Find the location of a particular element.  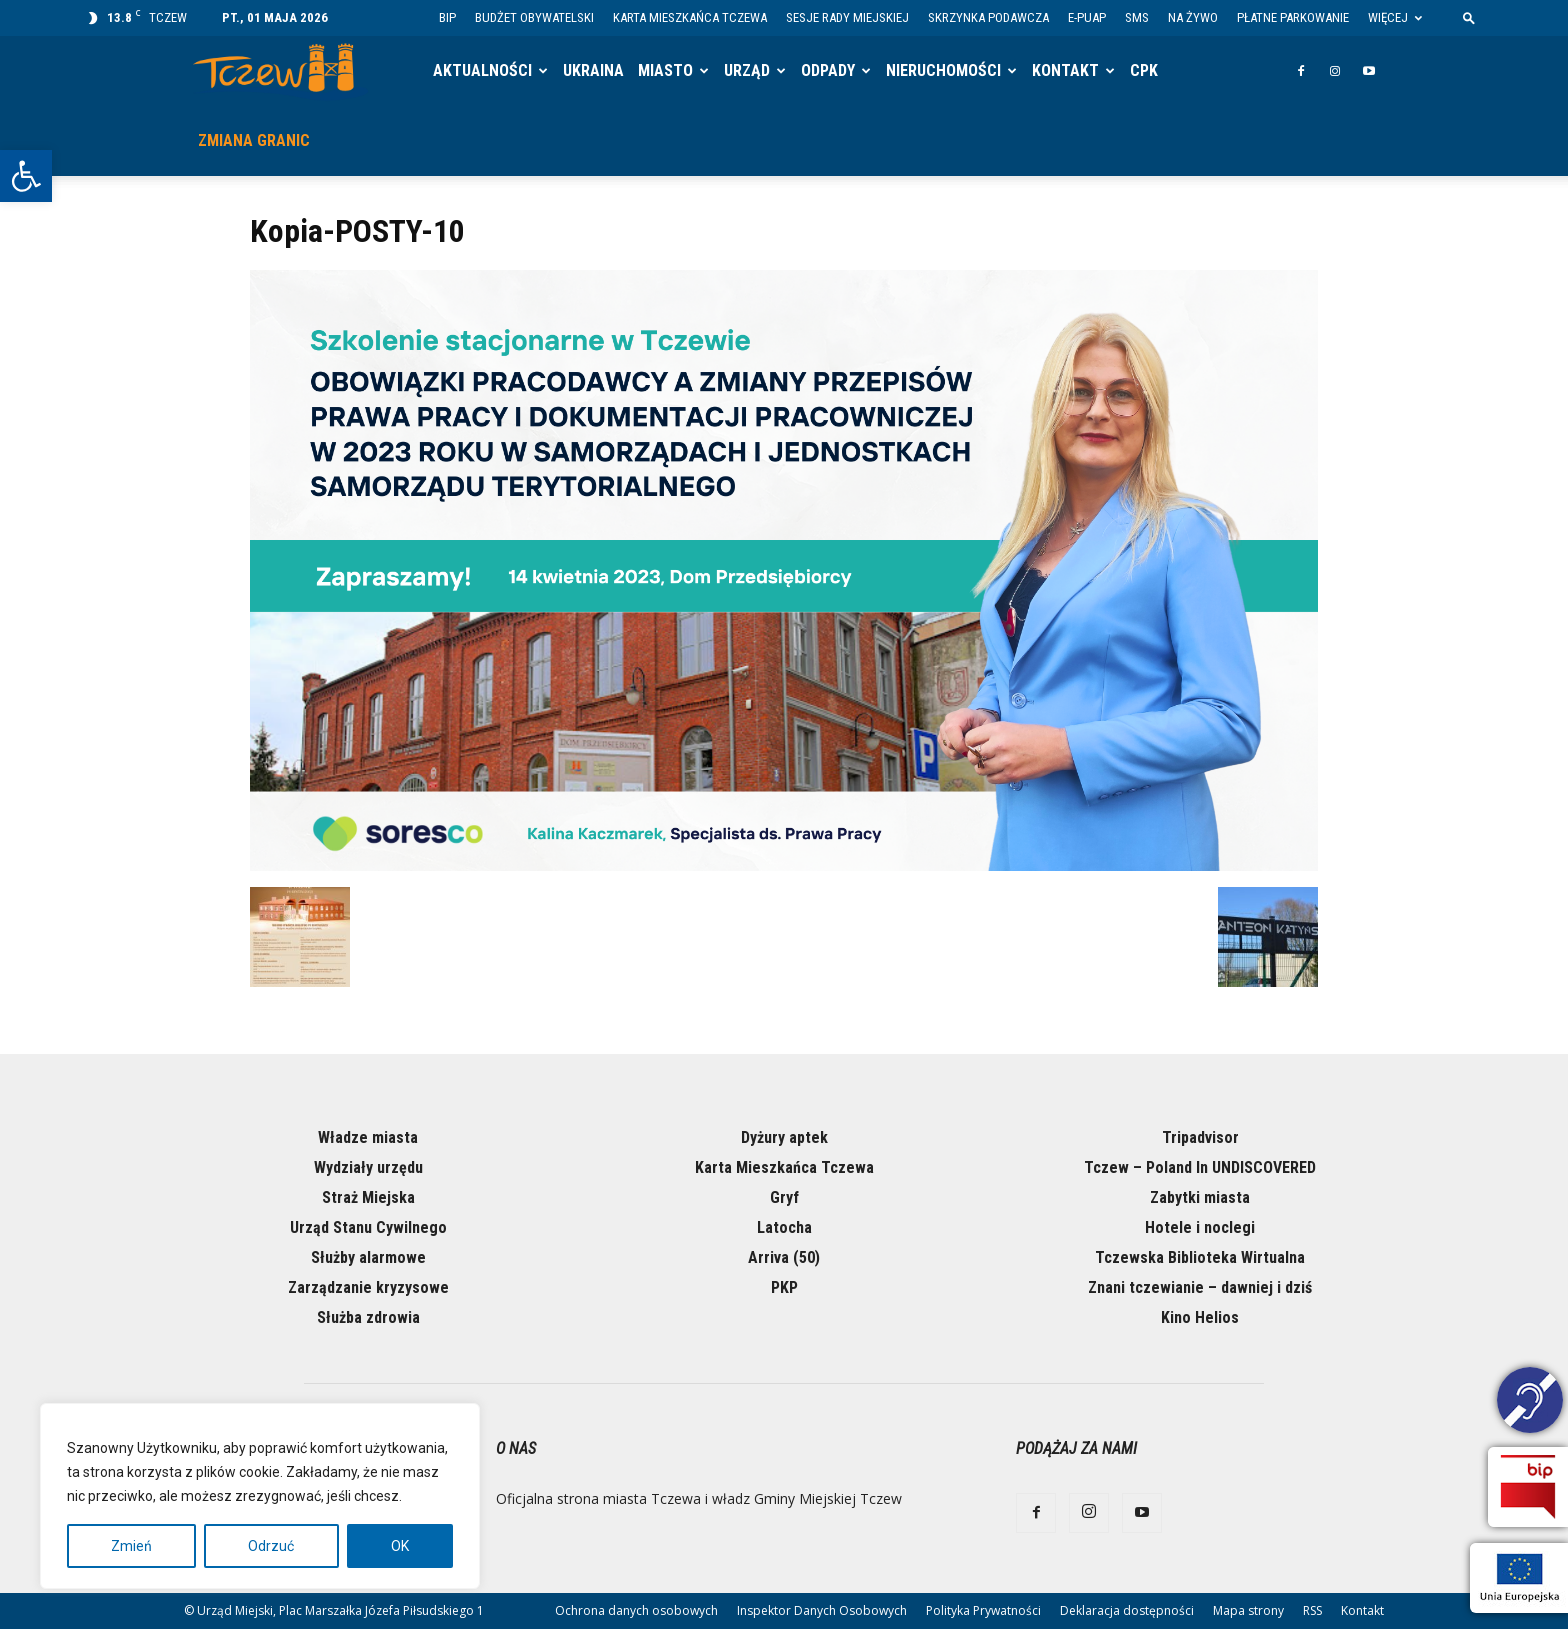

OK is located at coordinates (400, 1546).